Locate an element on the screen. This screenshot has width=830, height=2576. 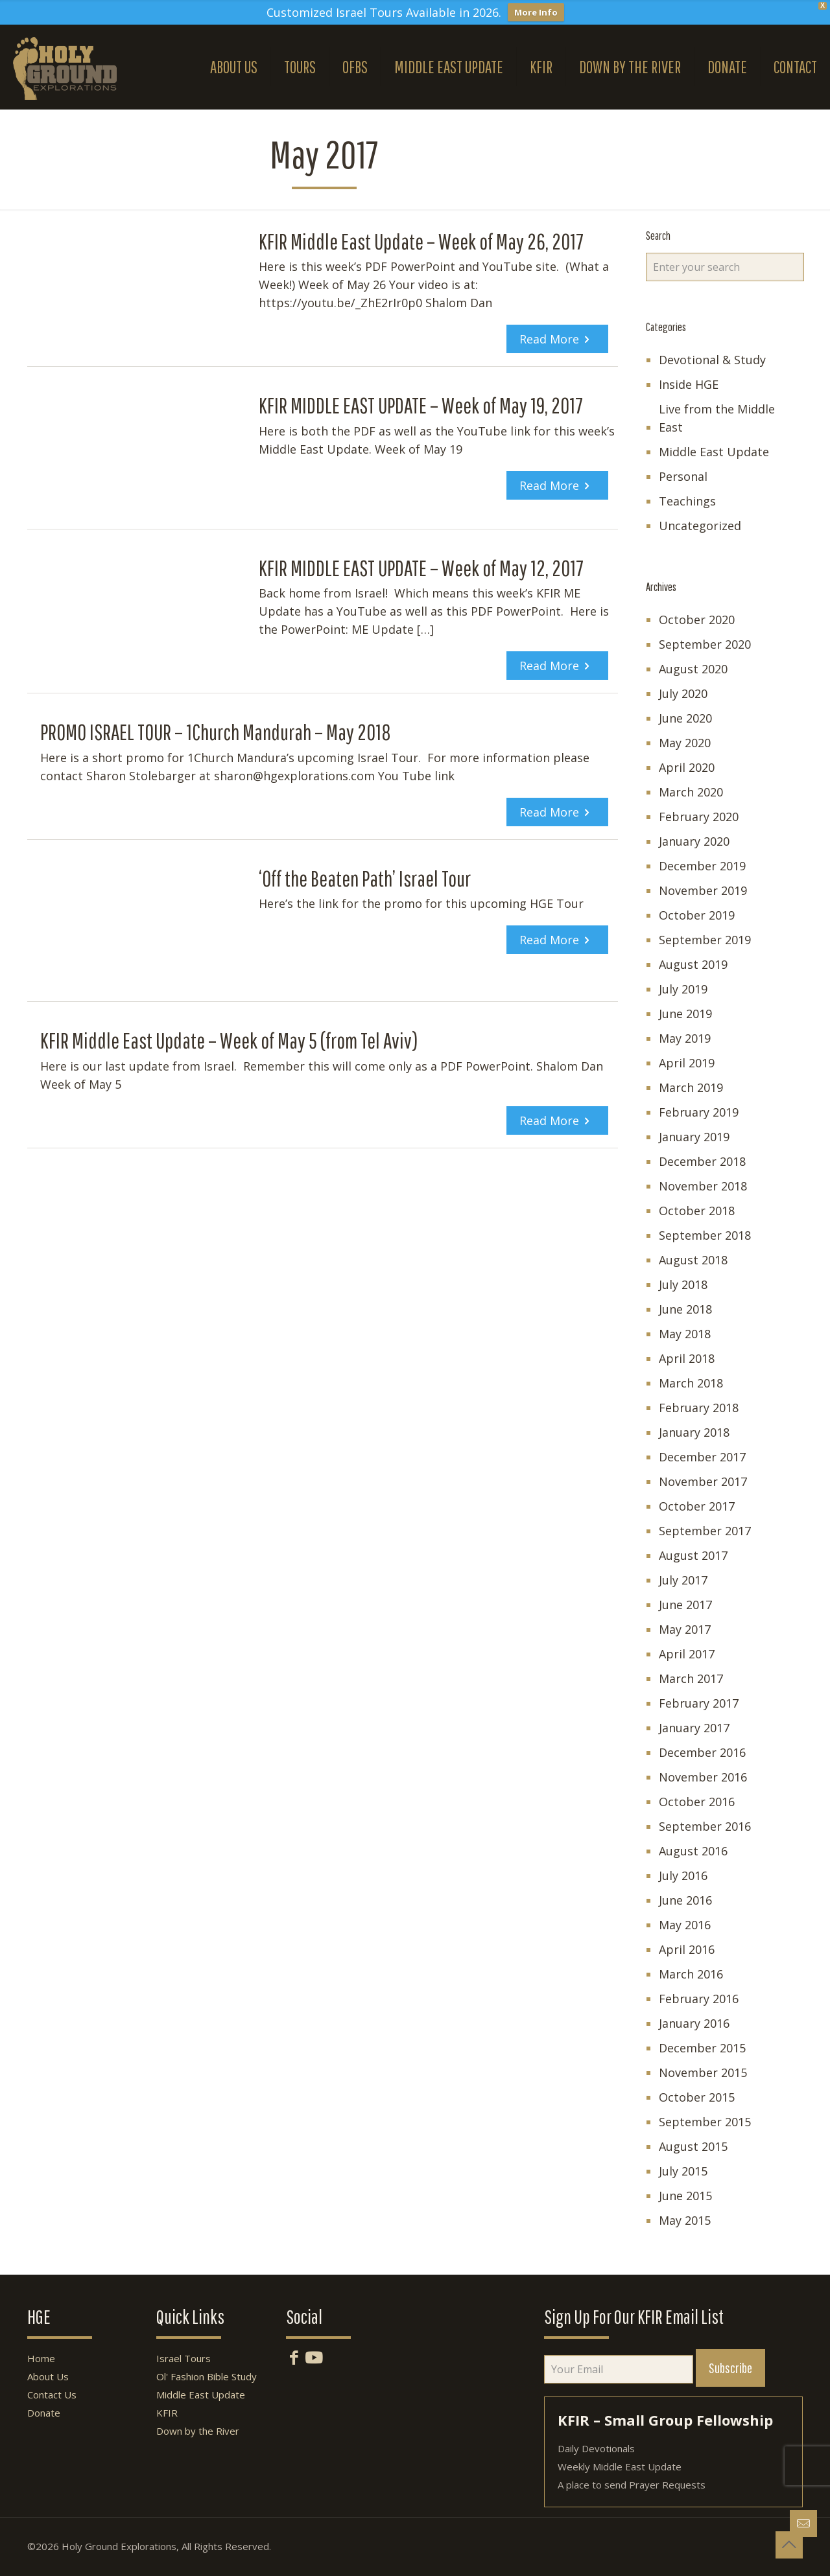
Contact Us is located at coordinates (52, 2394).